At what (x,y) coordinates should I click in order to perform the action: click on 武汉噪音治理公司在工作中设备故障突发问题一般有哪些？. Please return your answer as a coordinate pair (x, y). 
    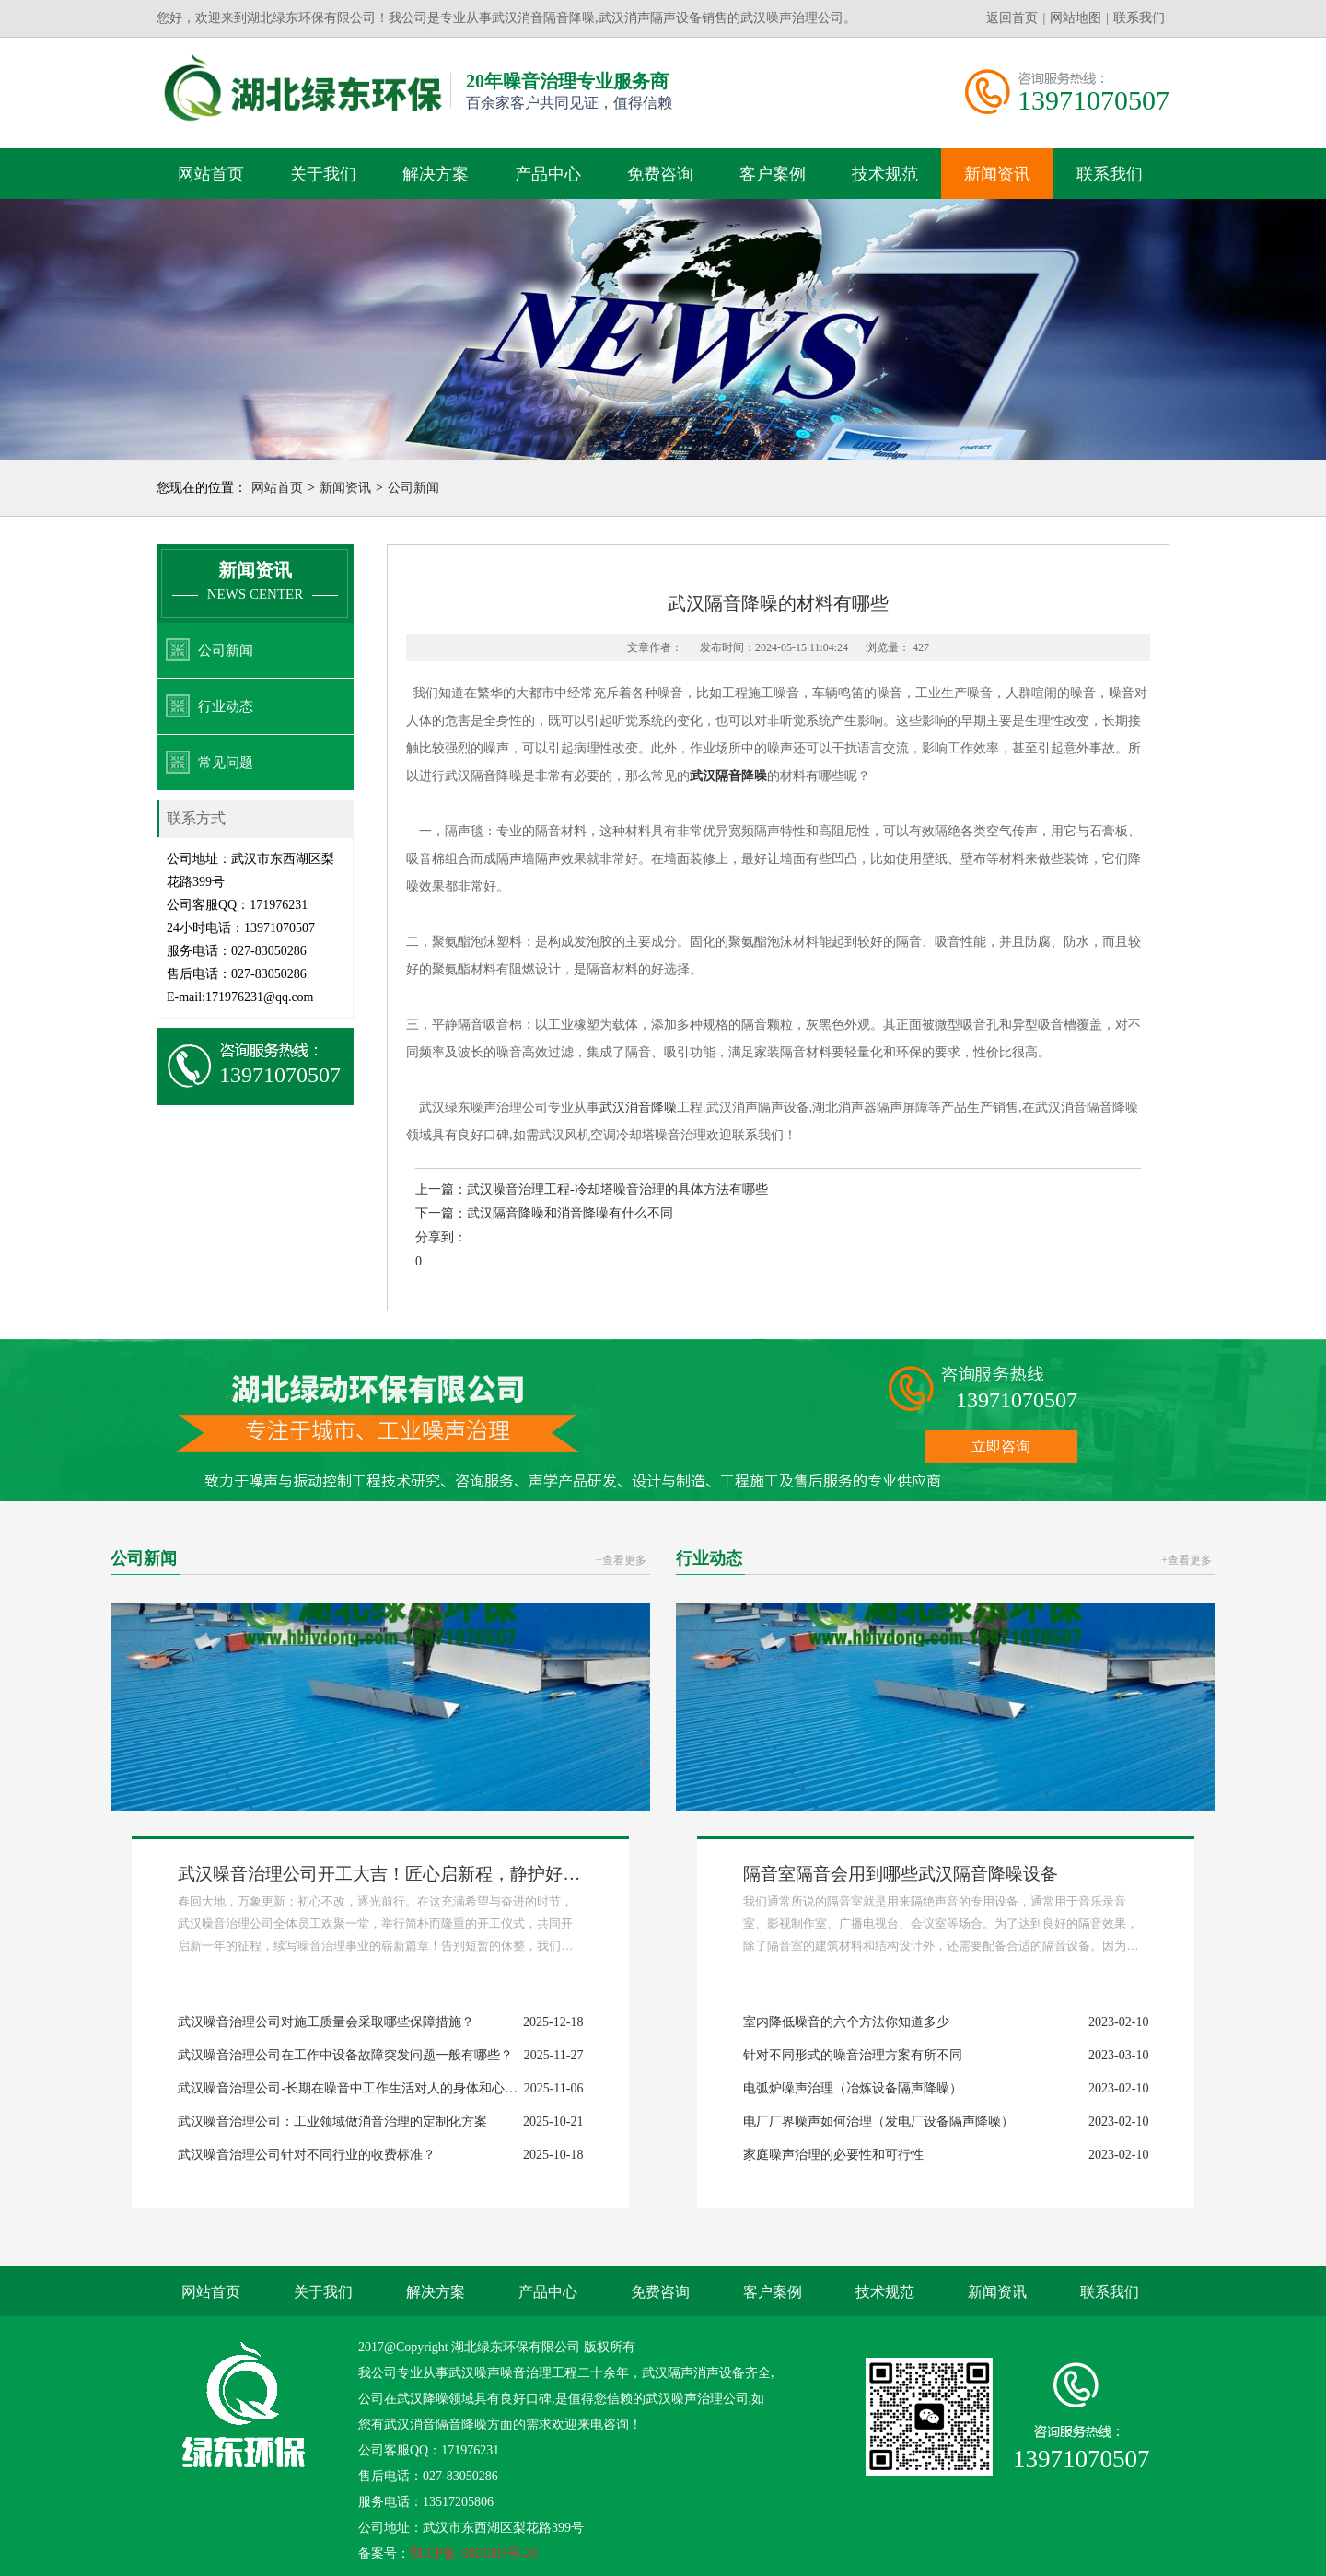
    Looking at the image, I should click on (345, 2055).